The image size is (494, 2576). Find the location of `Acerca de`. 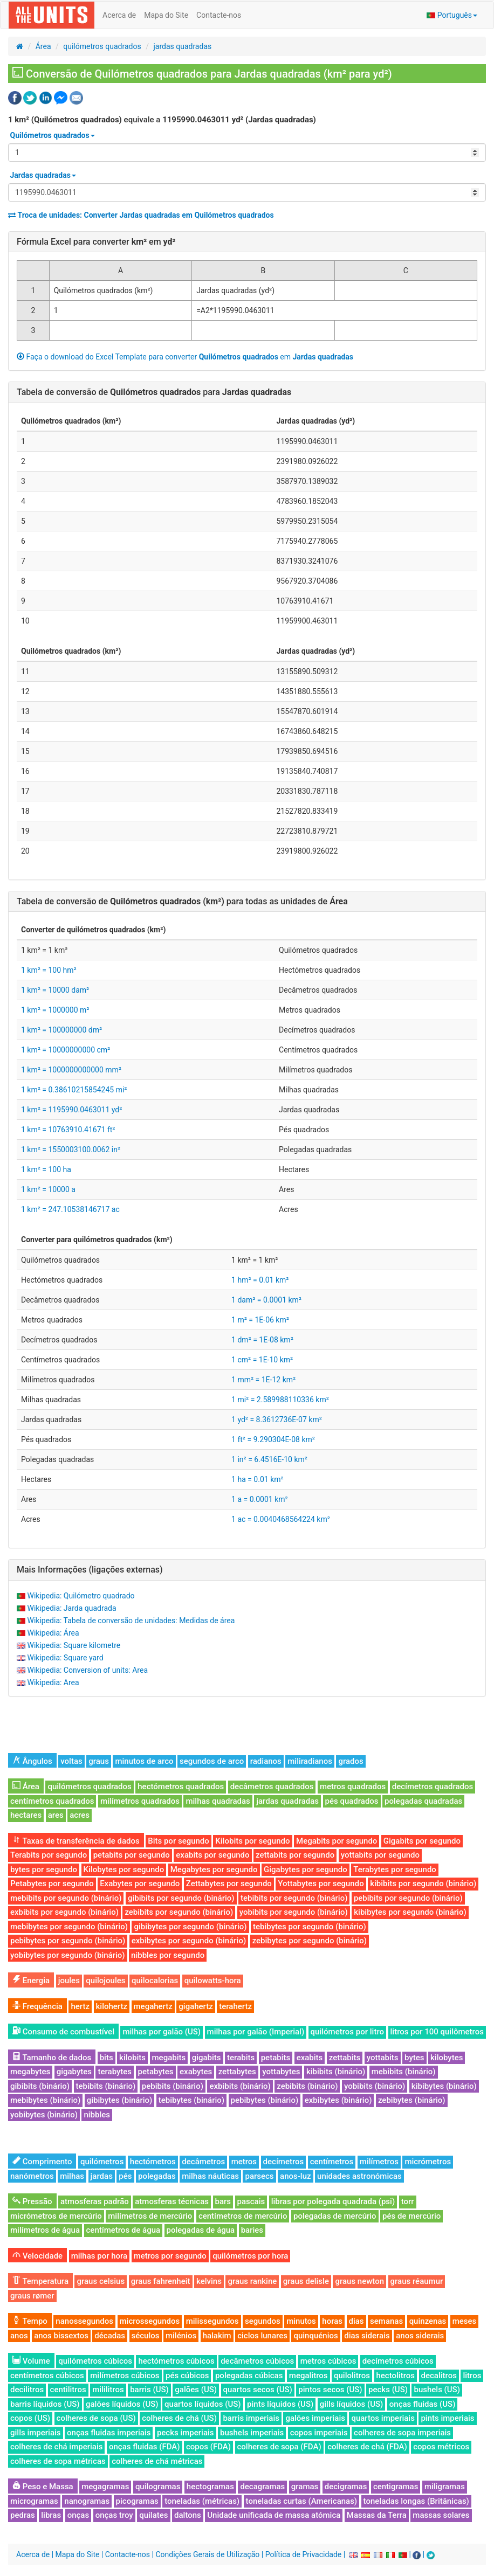

Acerca de is located at coordinates (119, 15).